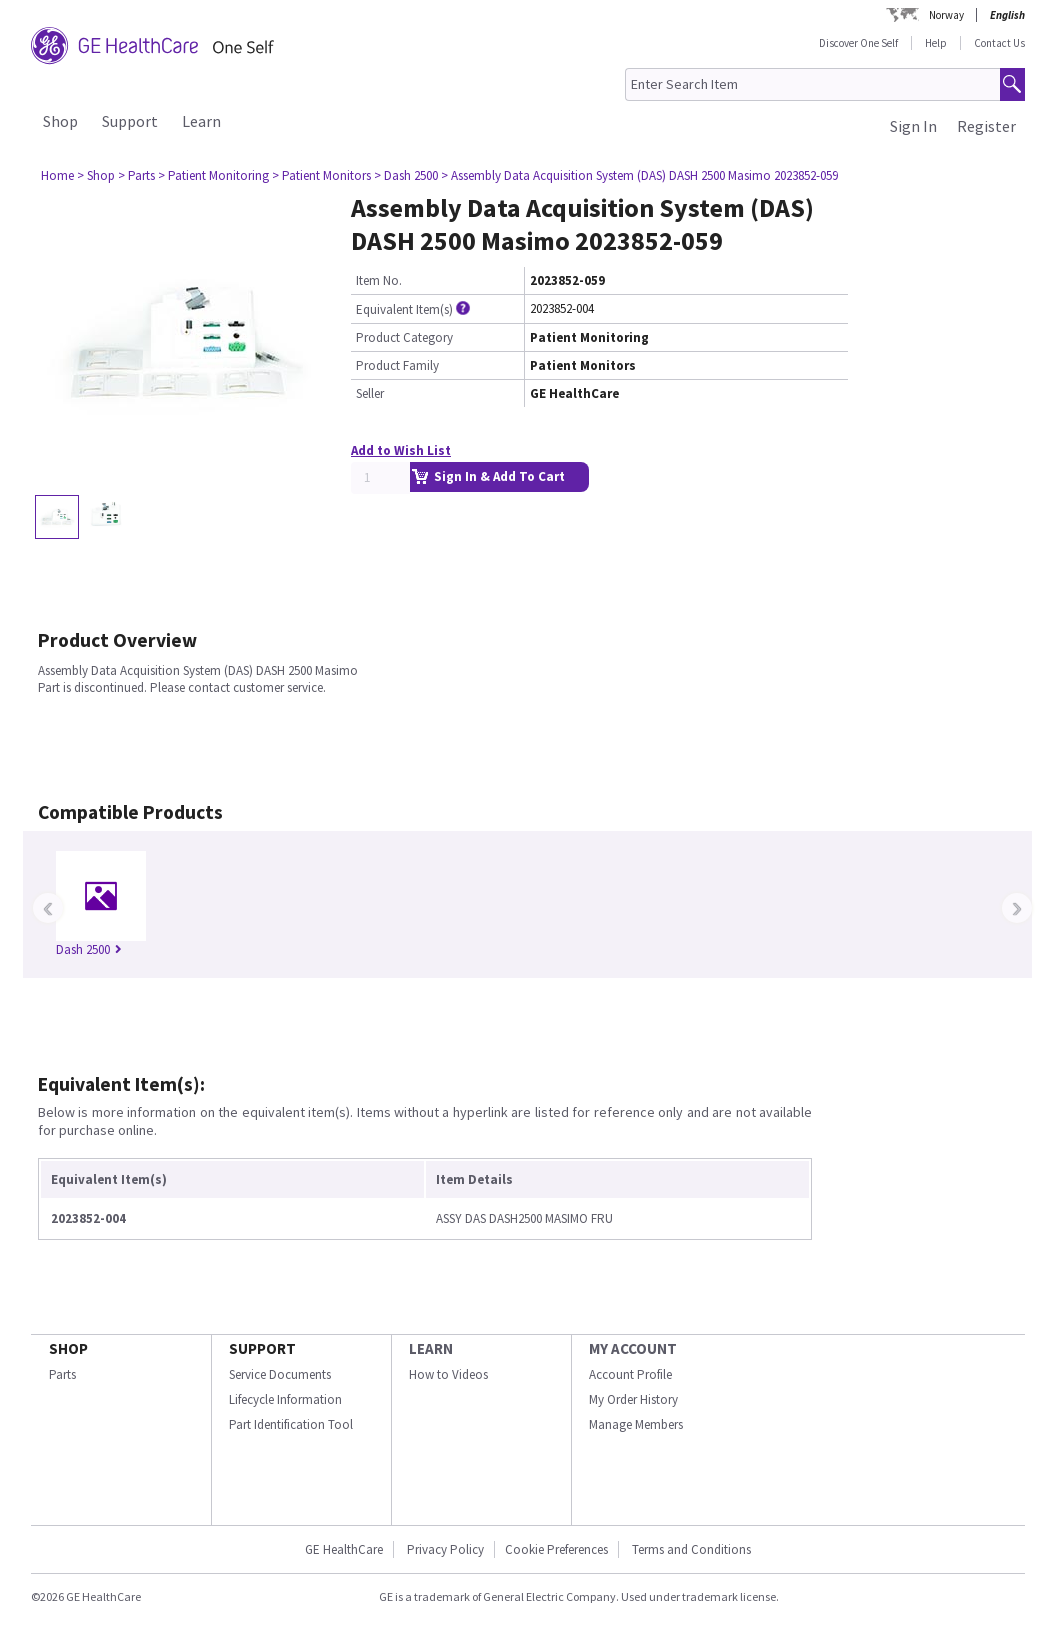 This screenshot has width=1056, height=1642. Describe the element at coordinates (639, 175) in the screenshot. I see `> Assembly Data Acquisition System (DAS) DASH 2500 Masimo 2023852-059` at that location.